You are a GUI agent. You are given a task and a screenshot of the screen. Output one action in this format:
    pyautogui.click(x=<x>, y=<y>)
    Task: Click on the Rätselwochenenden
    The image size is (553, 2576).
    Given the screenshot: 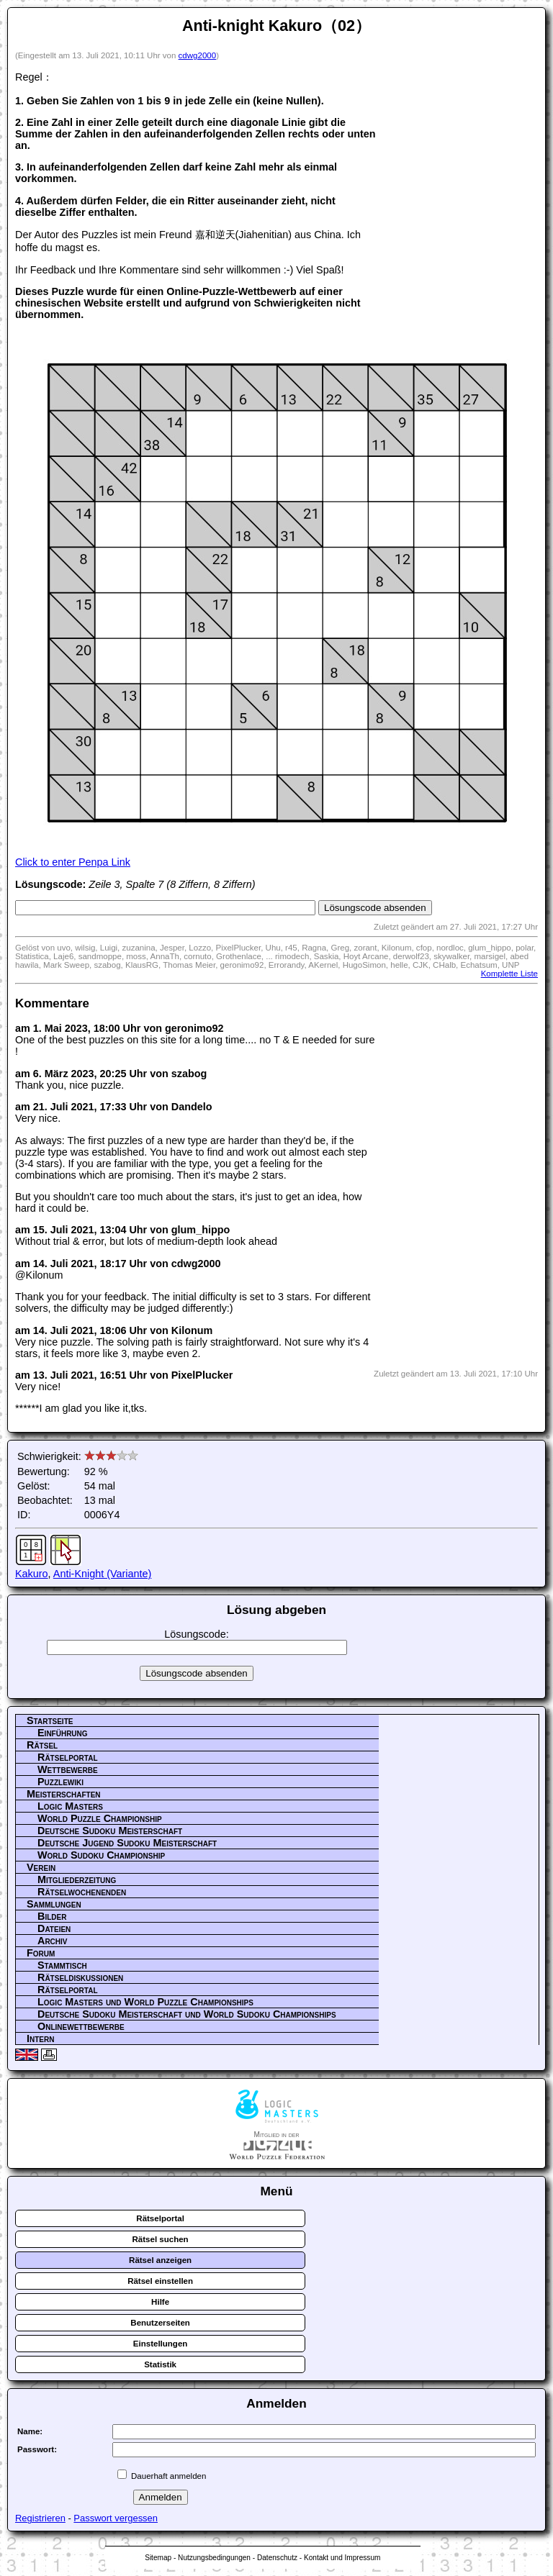 What is the action you would take?
    pyautogui.click(x=81, y=1891)
    